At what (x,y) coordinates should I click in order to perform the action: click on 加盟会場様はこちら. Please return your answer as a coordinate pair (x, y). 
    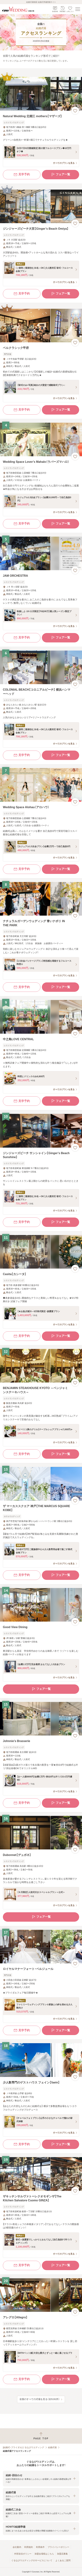
    Looking at the image, I should click on (44, 2554).